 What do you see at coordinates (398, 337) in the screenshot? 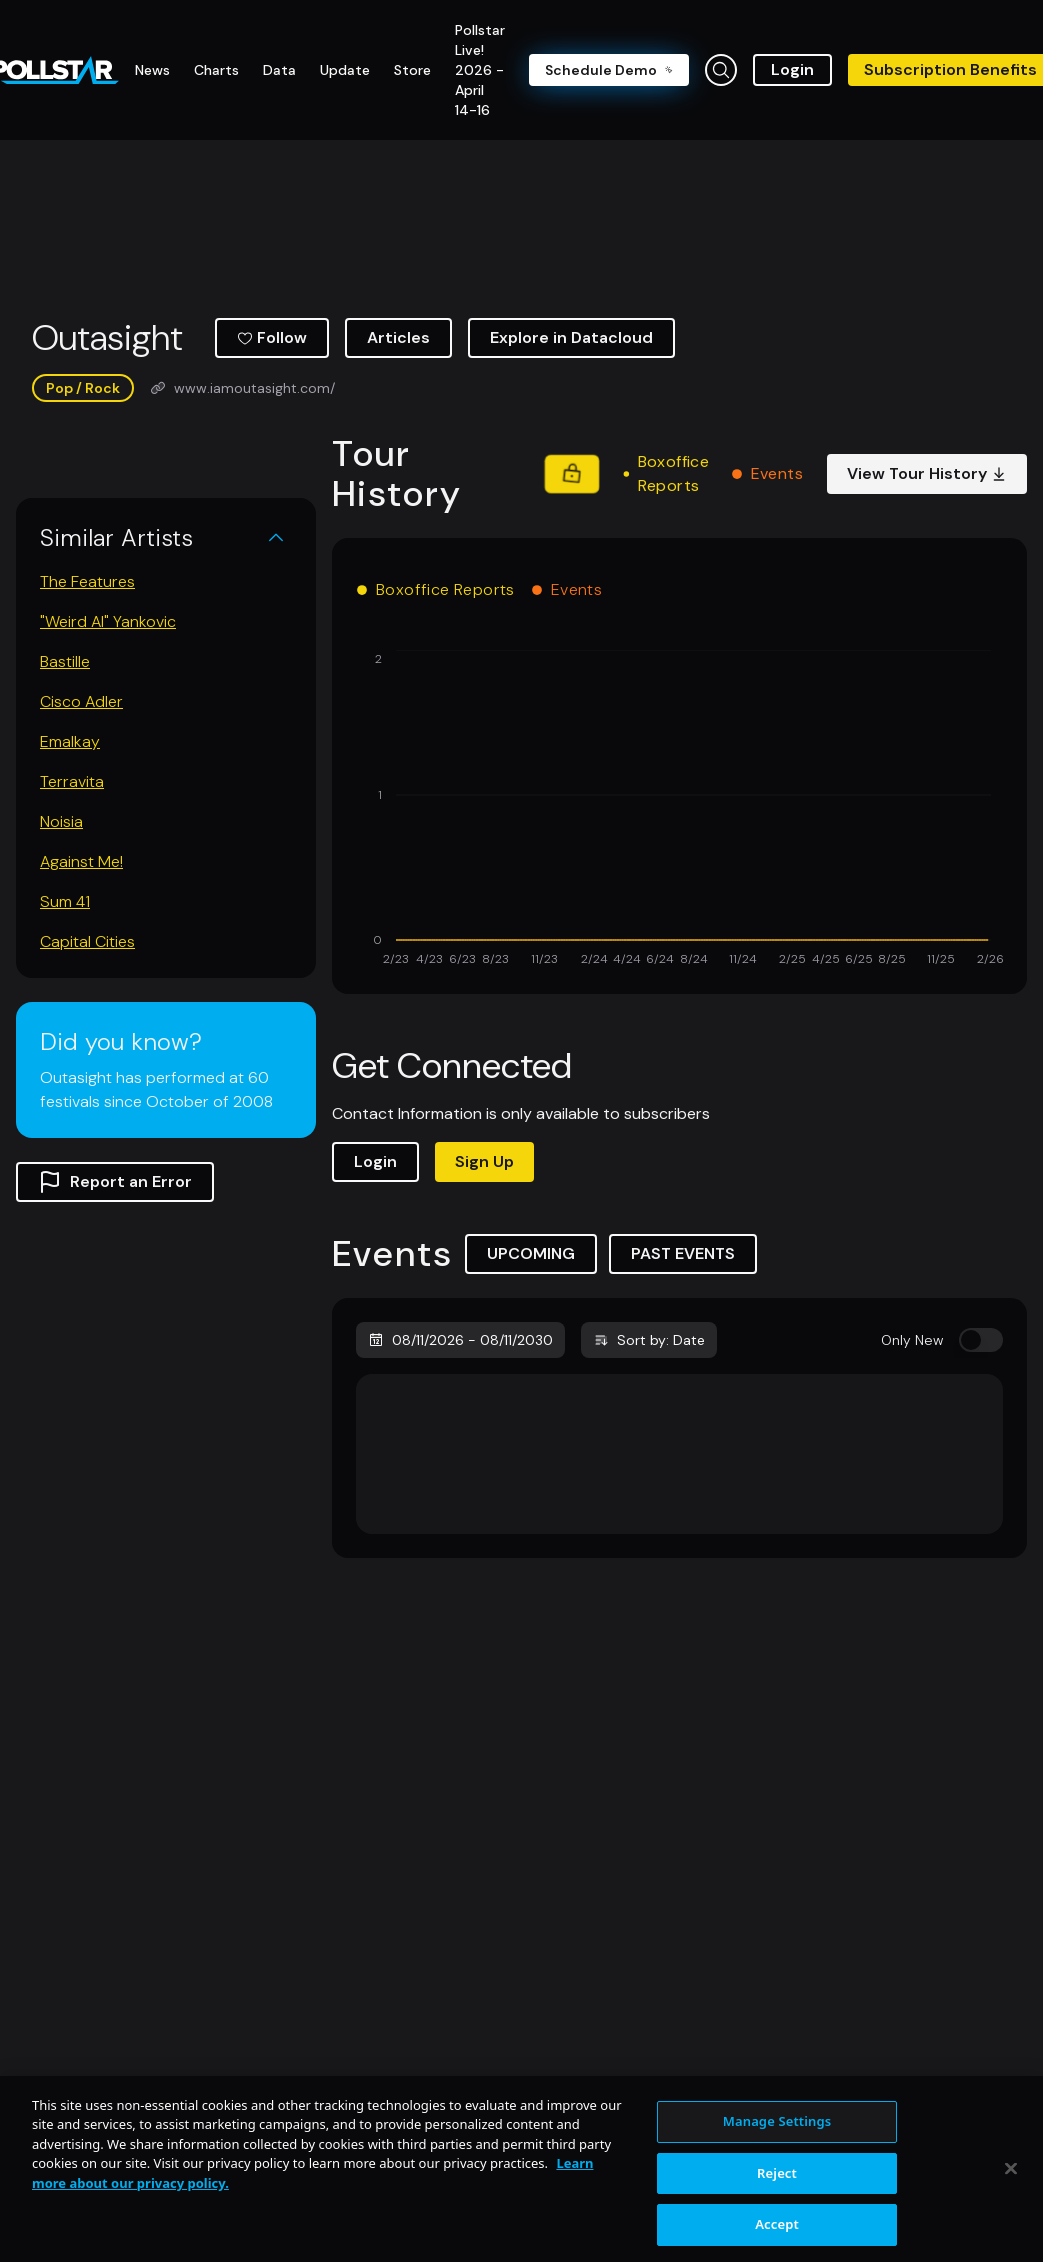
I see `Articles` at bounding box center [398, 337].